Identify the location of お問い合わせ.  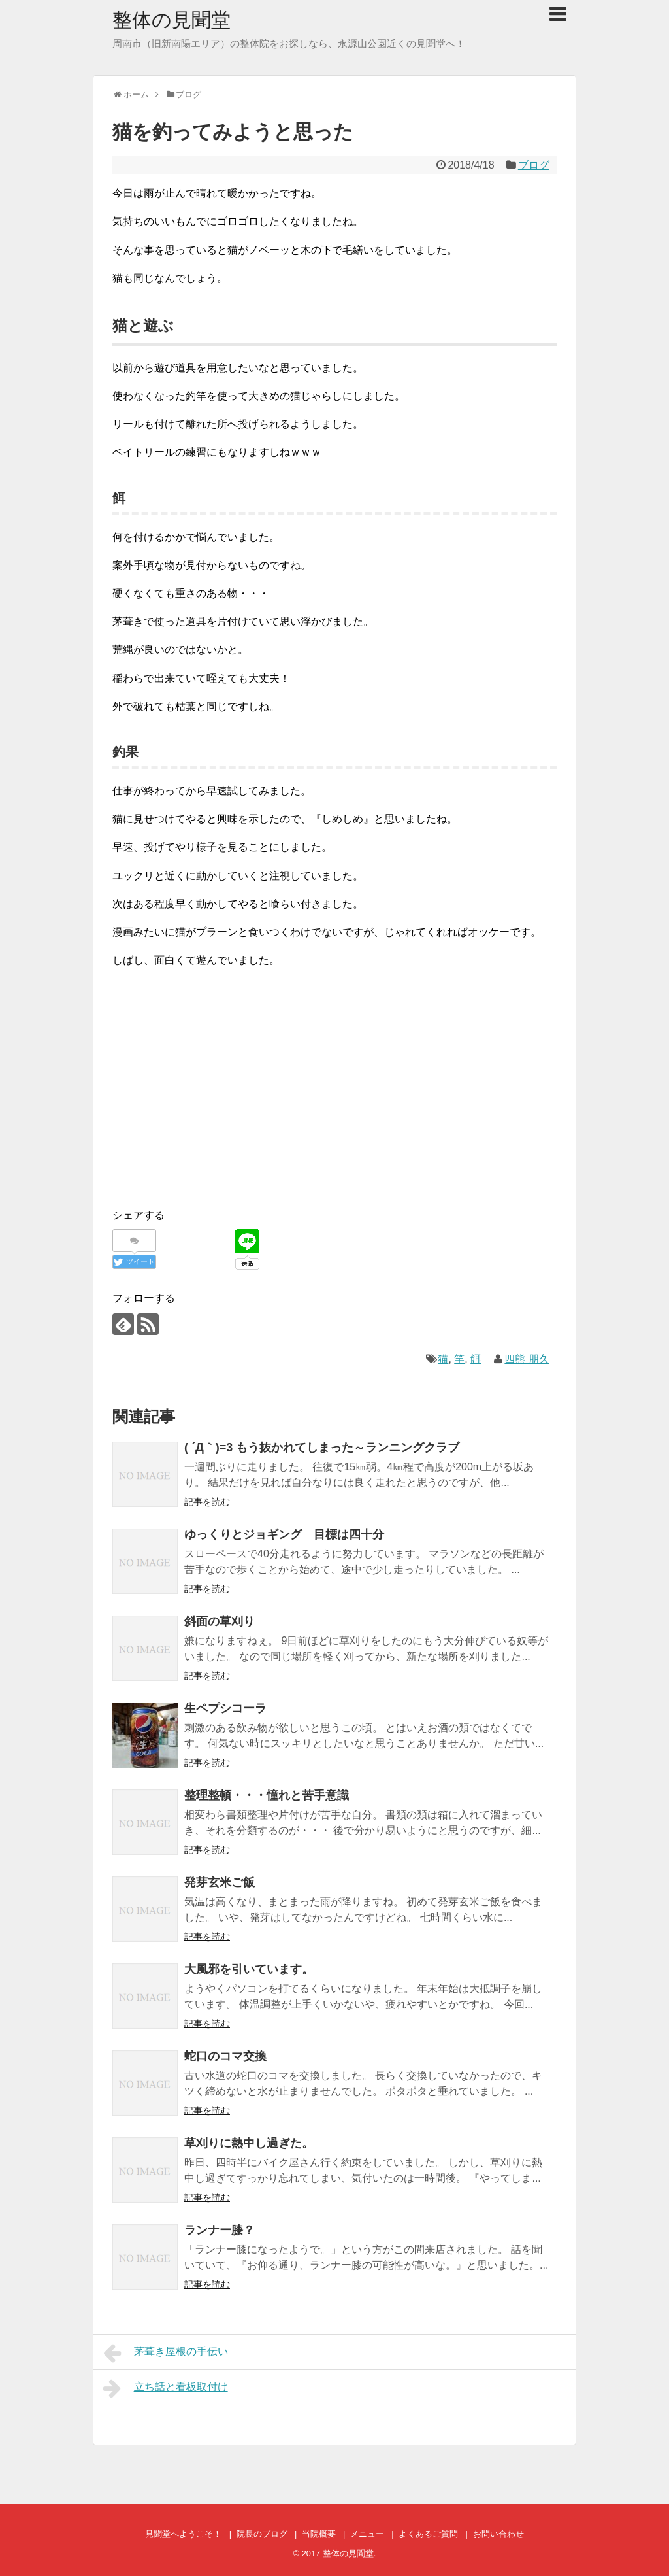
(498, 2534).